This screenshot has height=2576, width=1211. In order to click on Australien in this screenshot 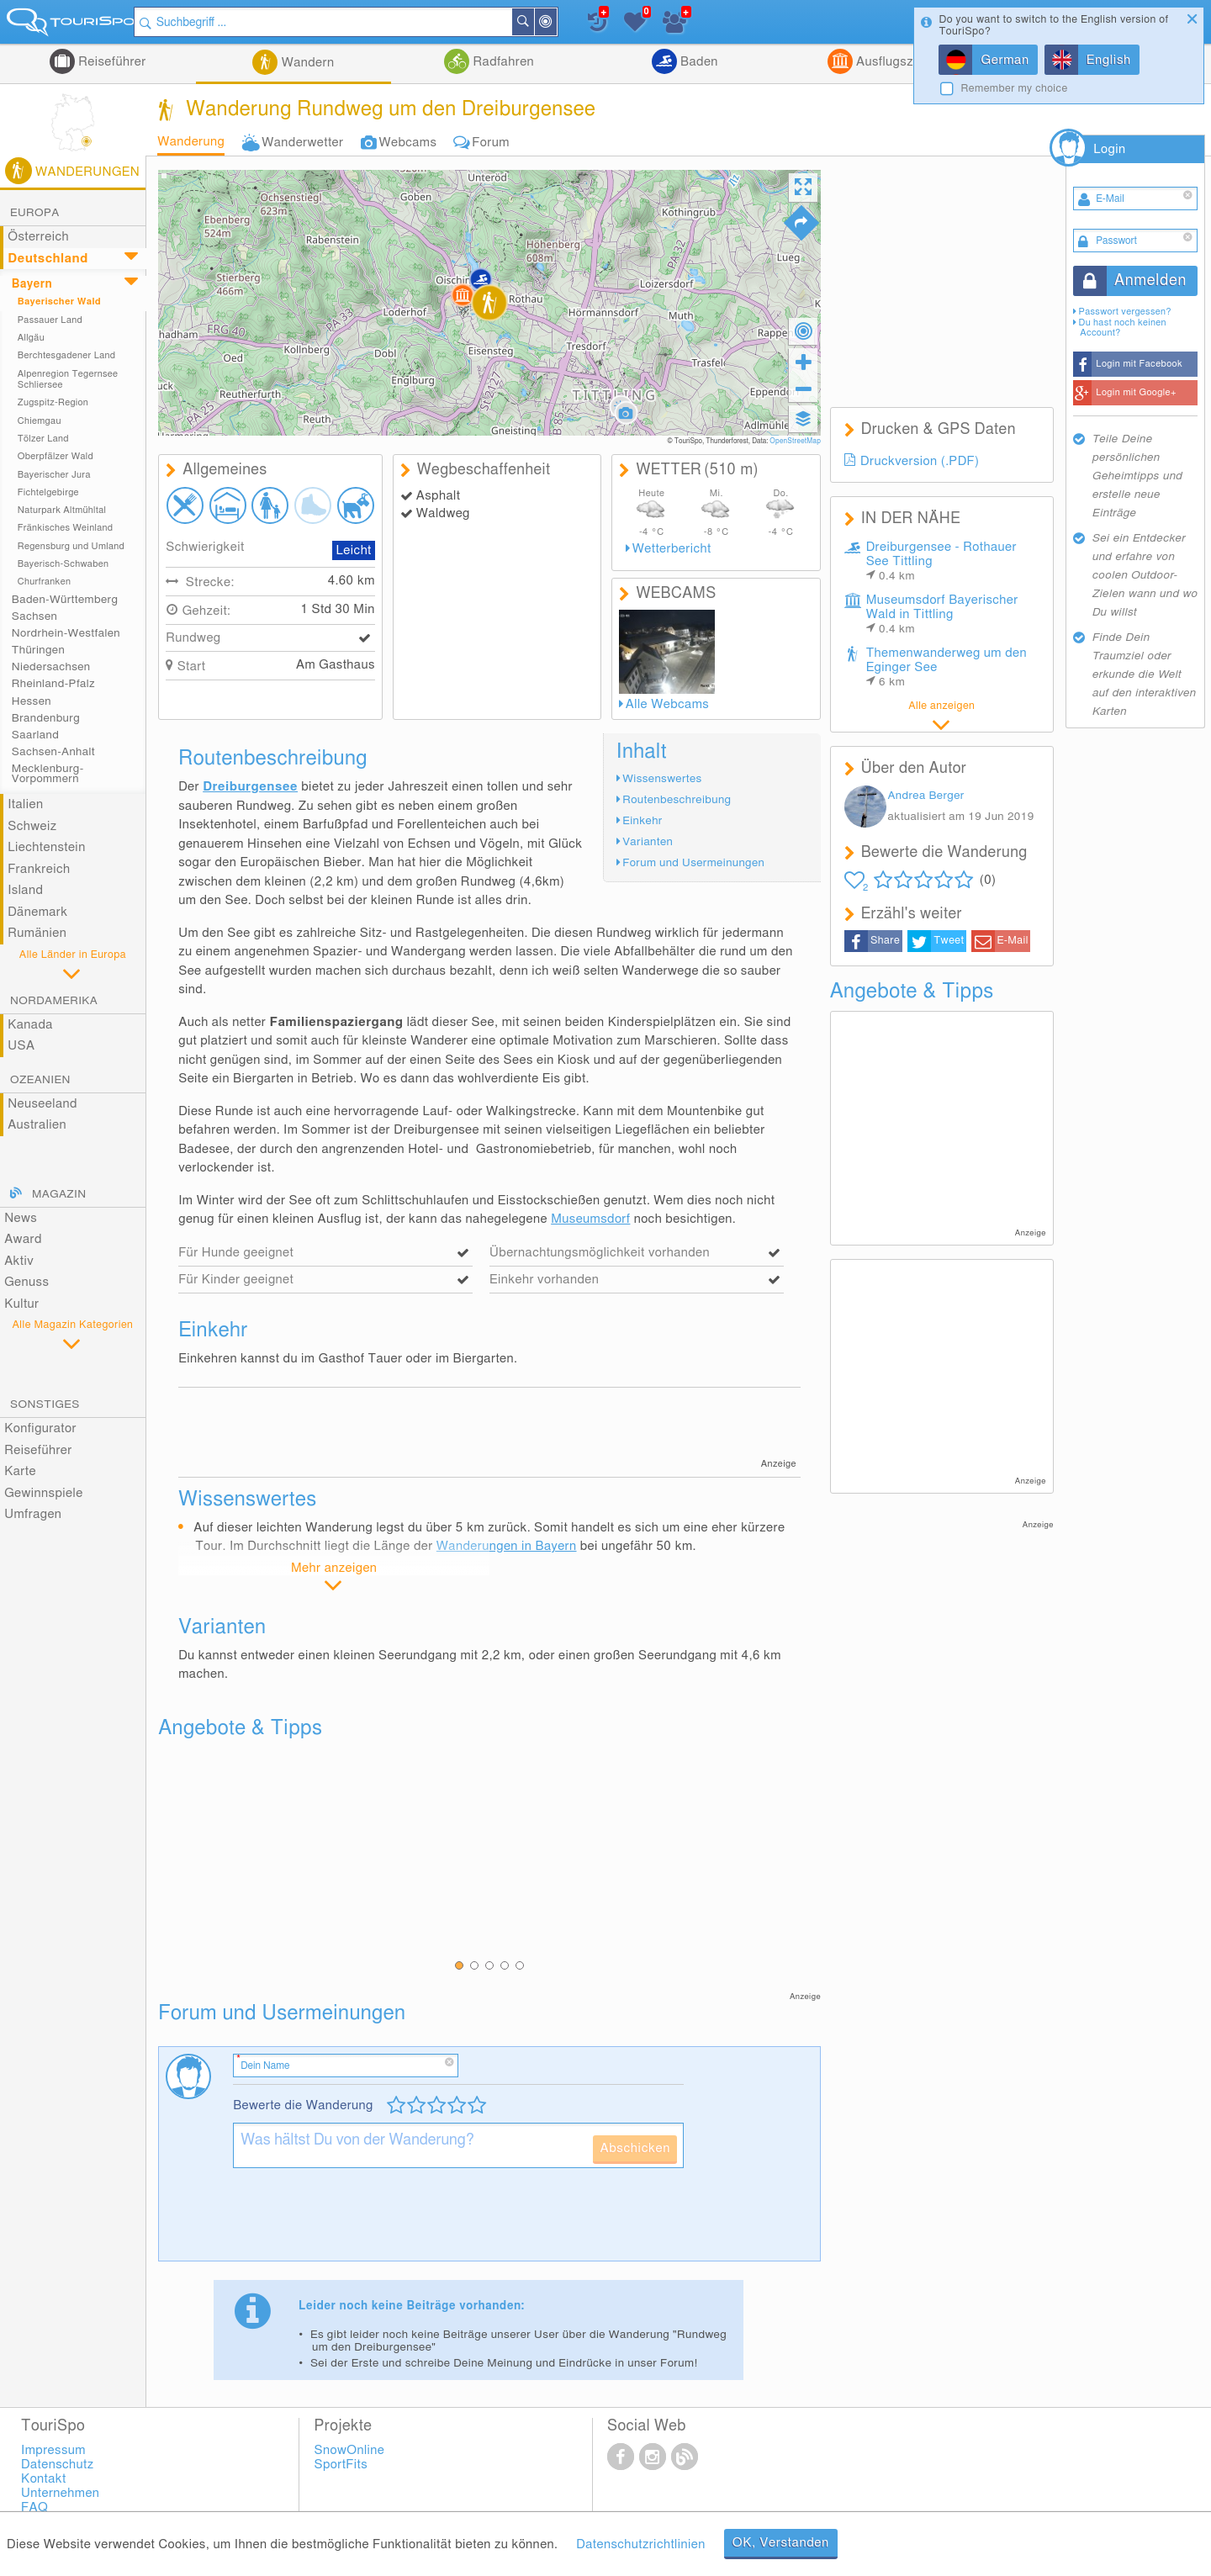, I will do `click(37, 1125)`.